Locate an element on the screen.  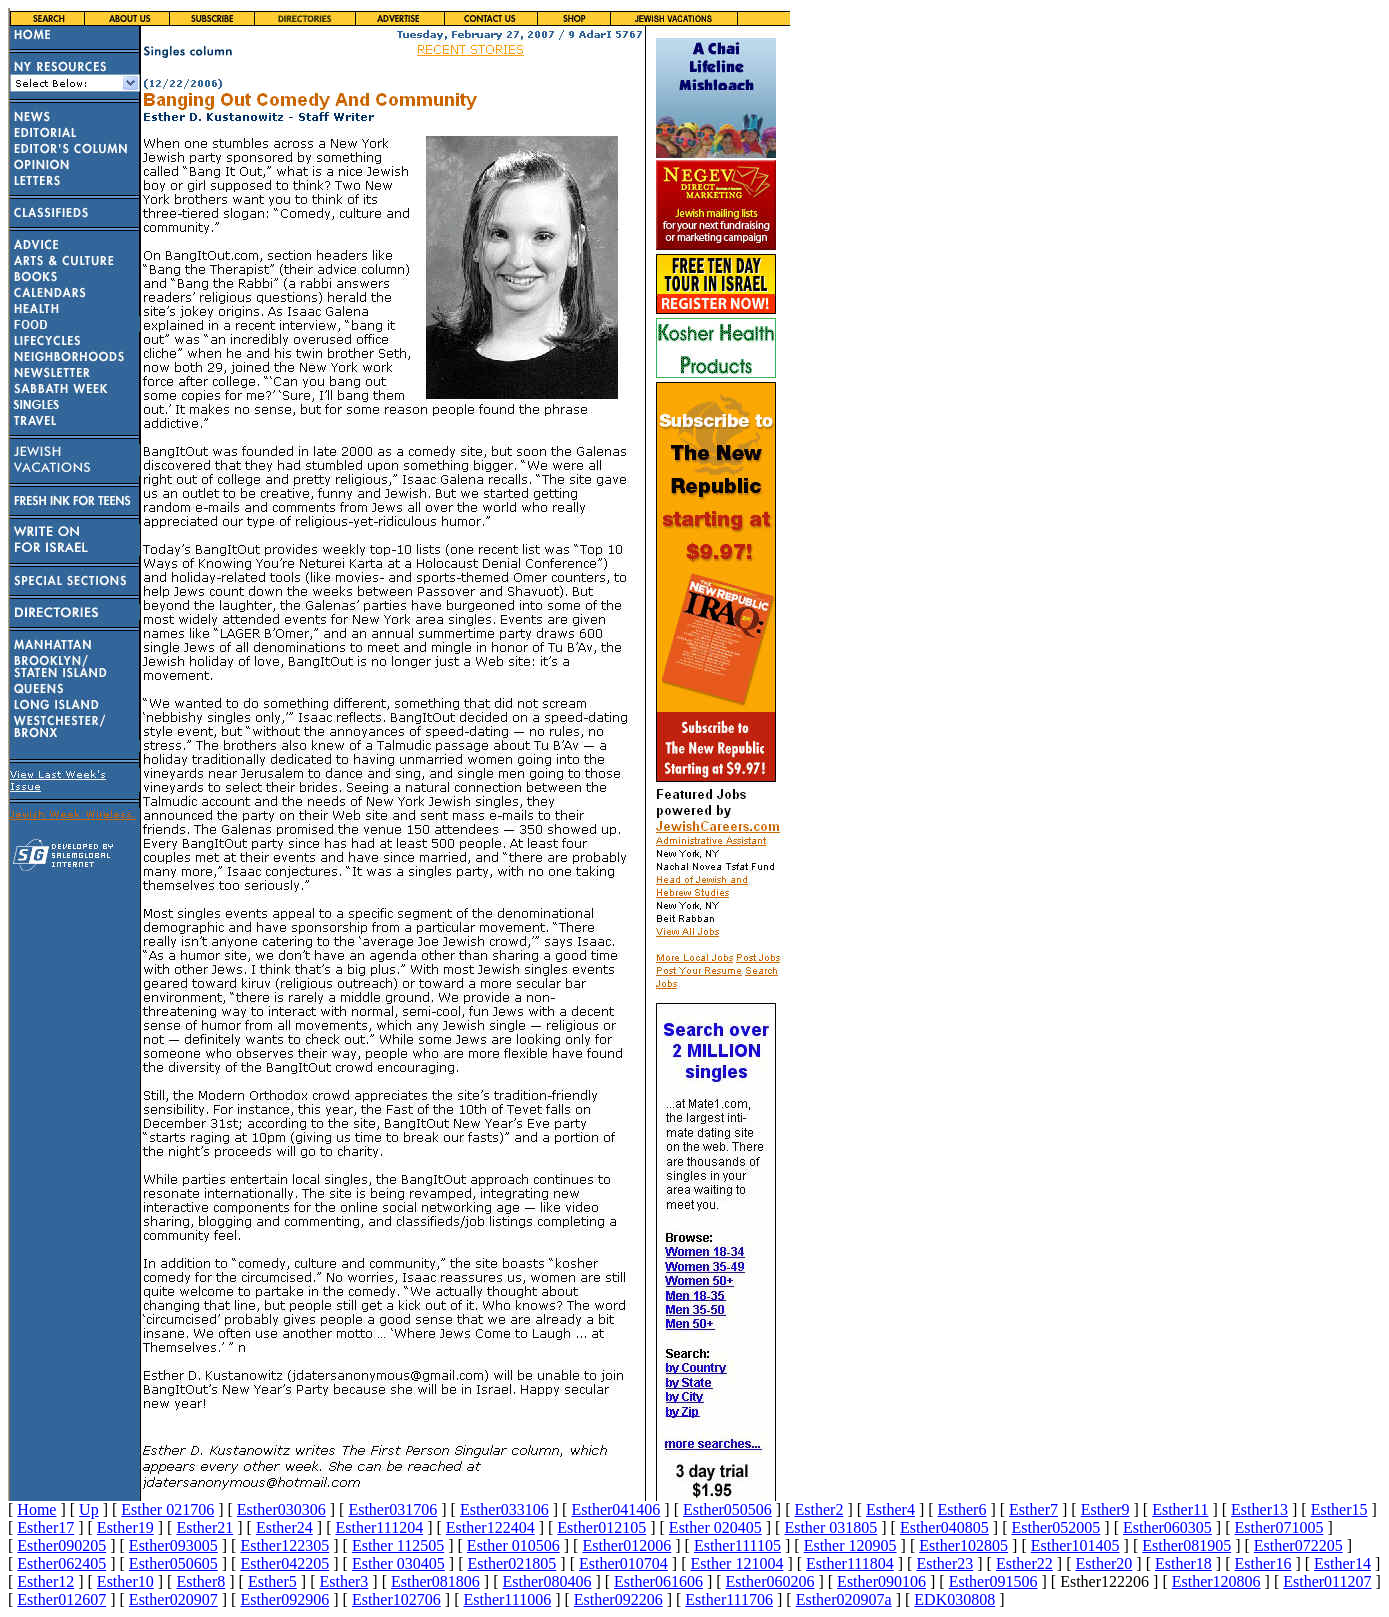
Esther21 is located at coordinates (204, 1527).